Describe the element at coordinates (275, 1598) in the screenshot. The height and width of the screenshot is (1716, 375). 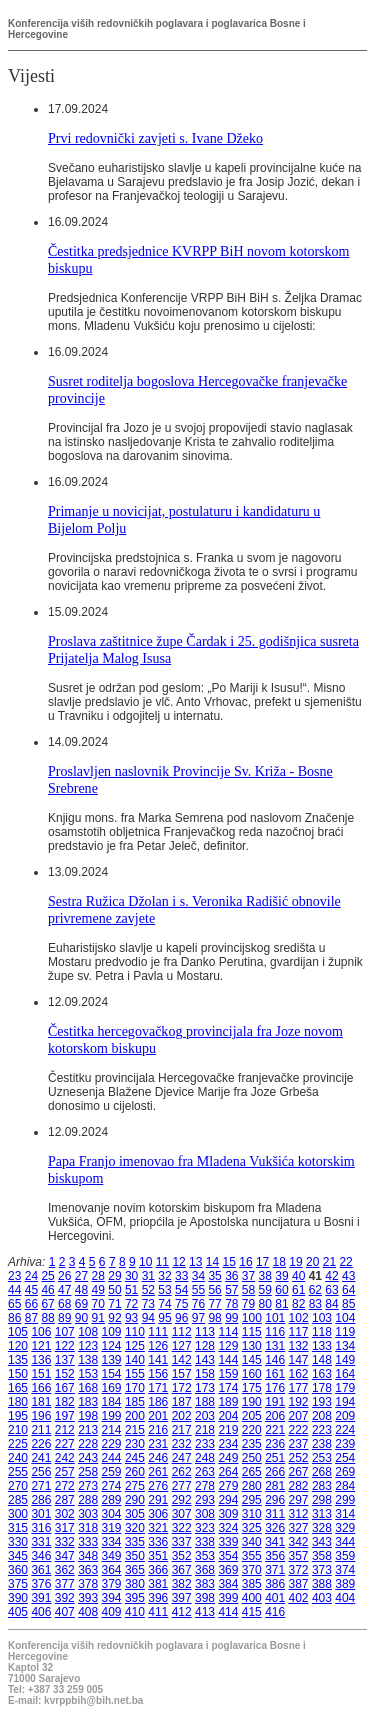
I see `401` at that location.